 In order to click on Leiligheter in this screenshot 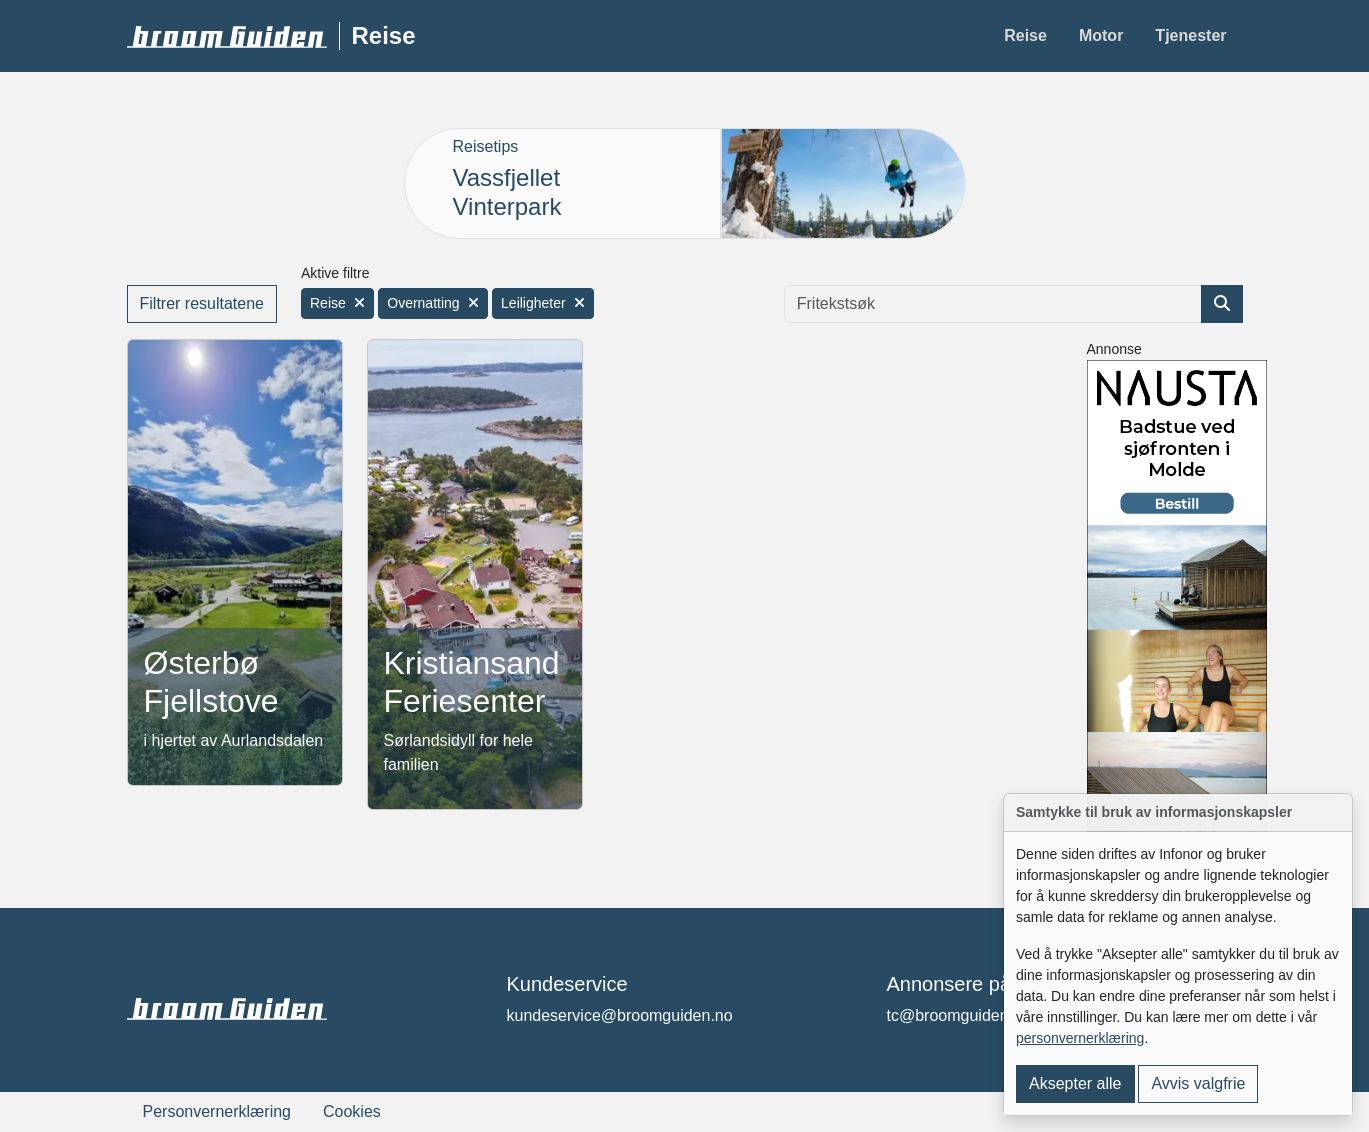, I will do `click(543, 303)`.